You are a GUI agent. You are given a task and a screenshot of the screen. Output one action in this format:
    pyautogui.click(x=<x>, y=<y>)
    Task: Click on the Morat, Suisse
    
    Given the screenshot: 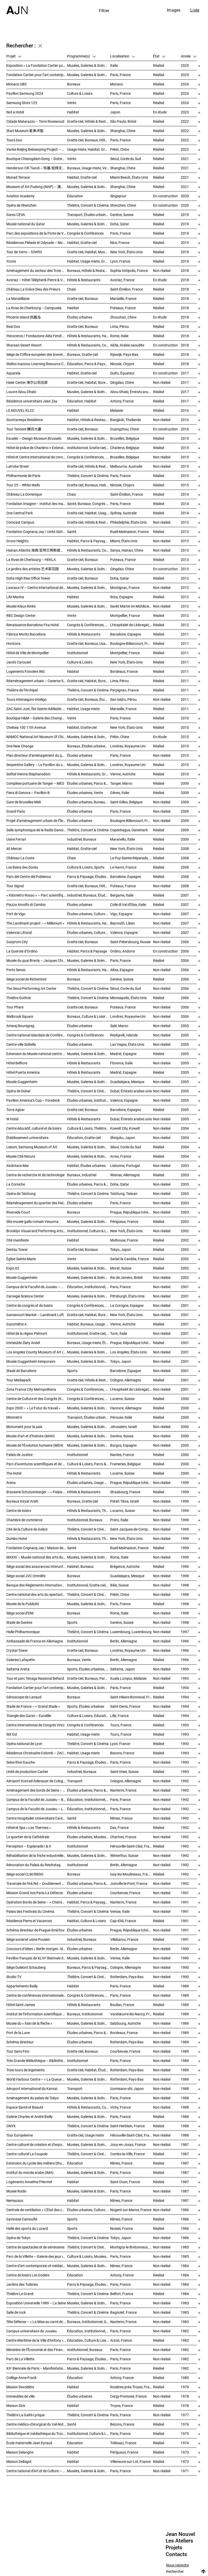 What is the action you would take?
    pyautogui.click(x=120, y=1268)
    